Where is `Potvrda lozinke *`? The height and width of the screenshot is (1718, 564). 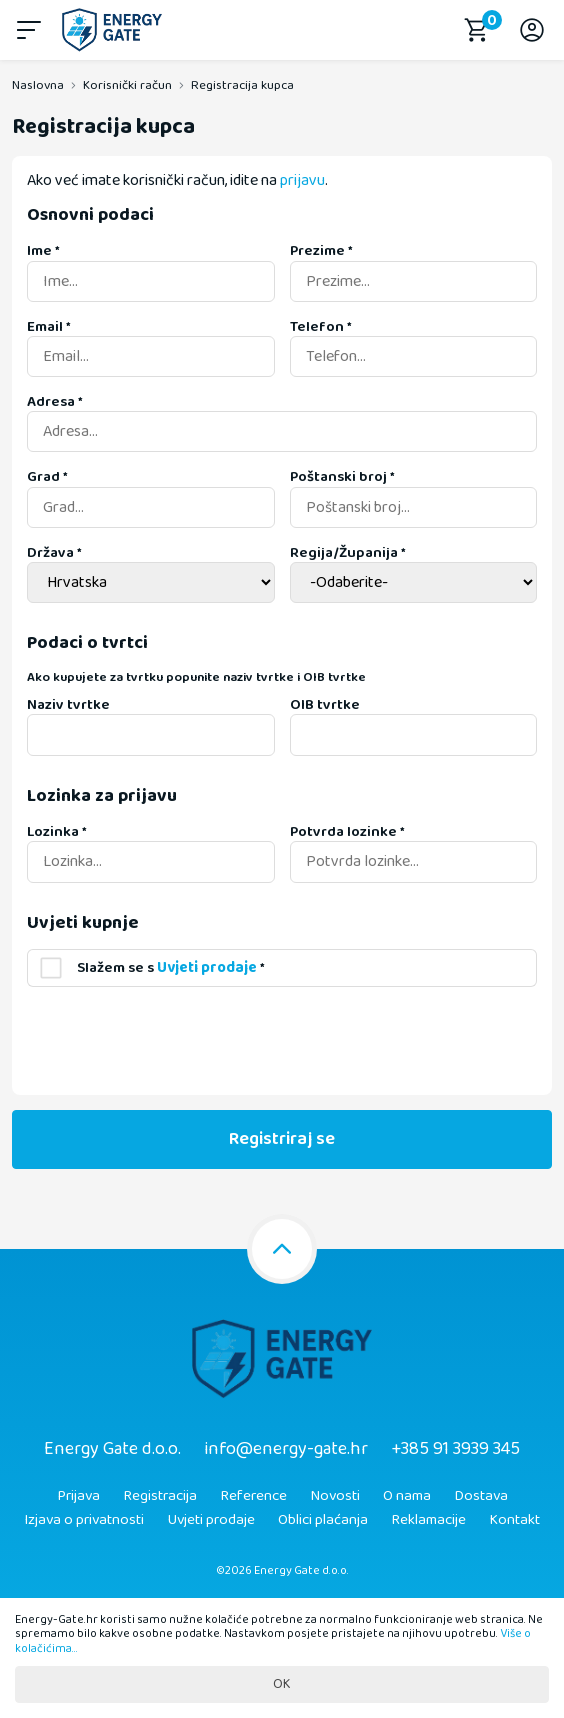
Potvrda lozinke * is located at coordinates (347, 832).